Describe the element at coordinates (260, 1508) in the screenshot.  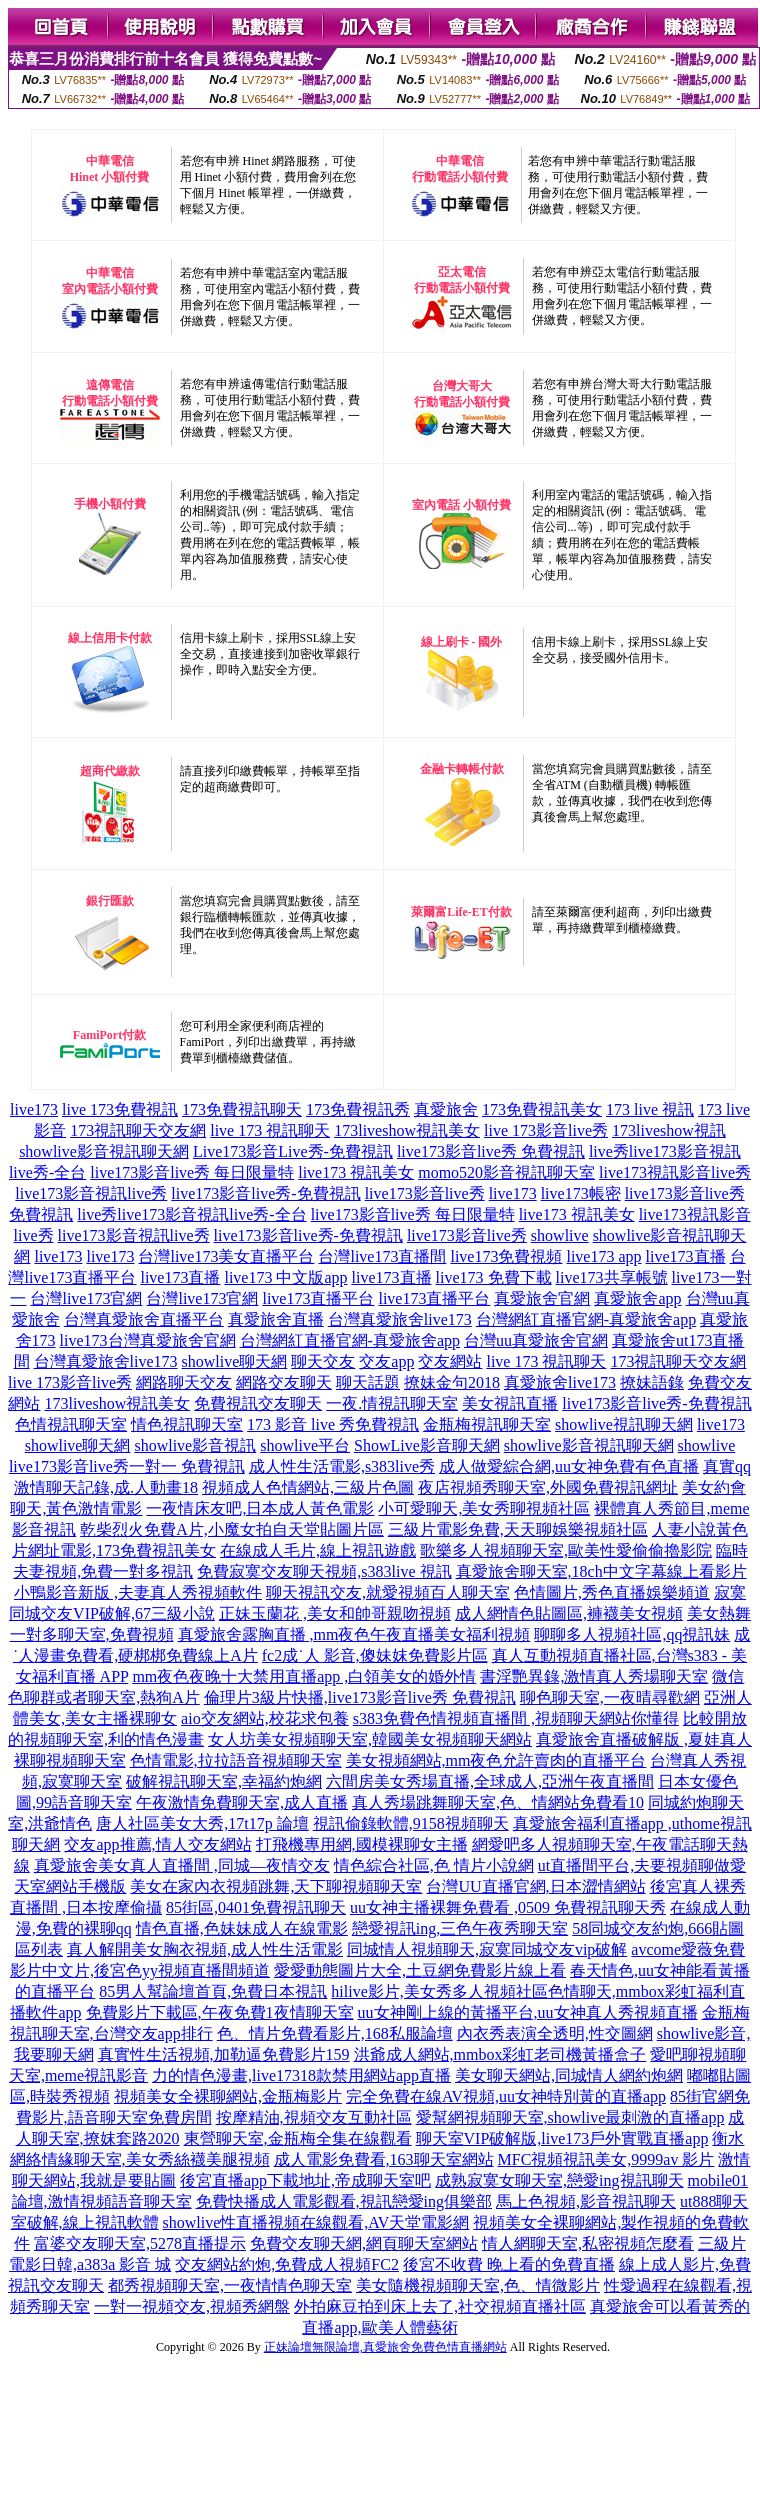
I see `一夜情床友吧,日本成人黃色電影` at that location.